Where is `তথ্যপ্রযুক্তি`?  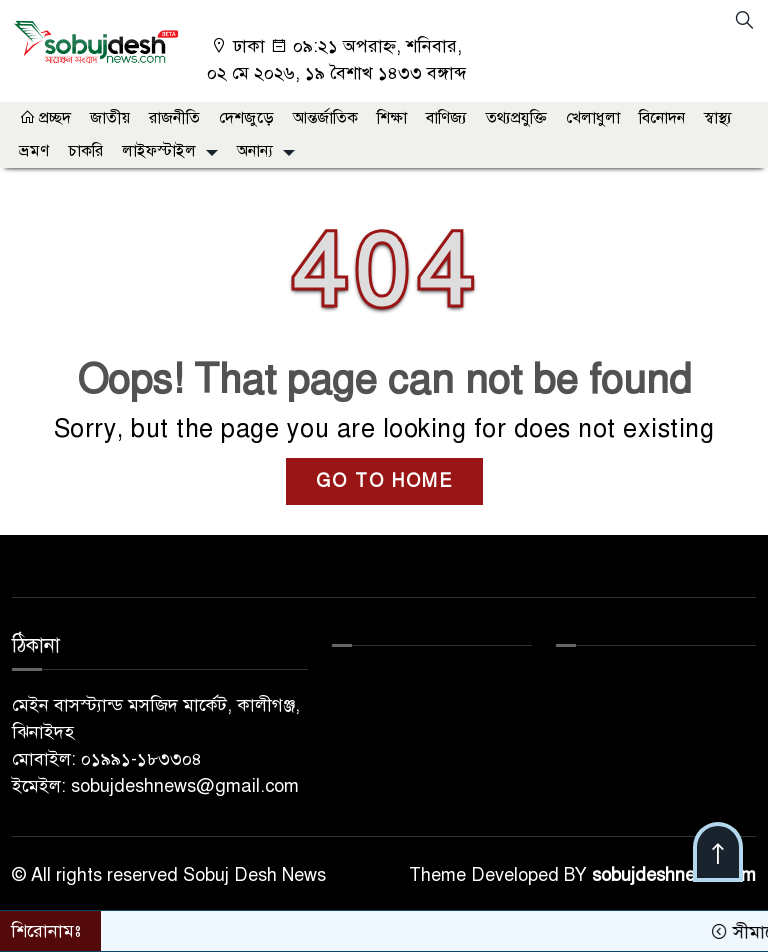
তথ্যপ্রযুক্তি is located at coordinates (516, 118).